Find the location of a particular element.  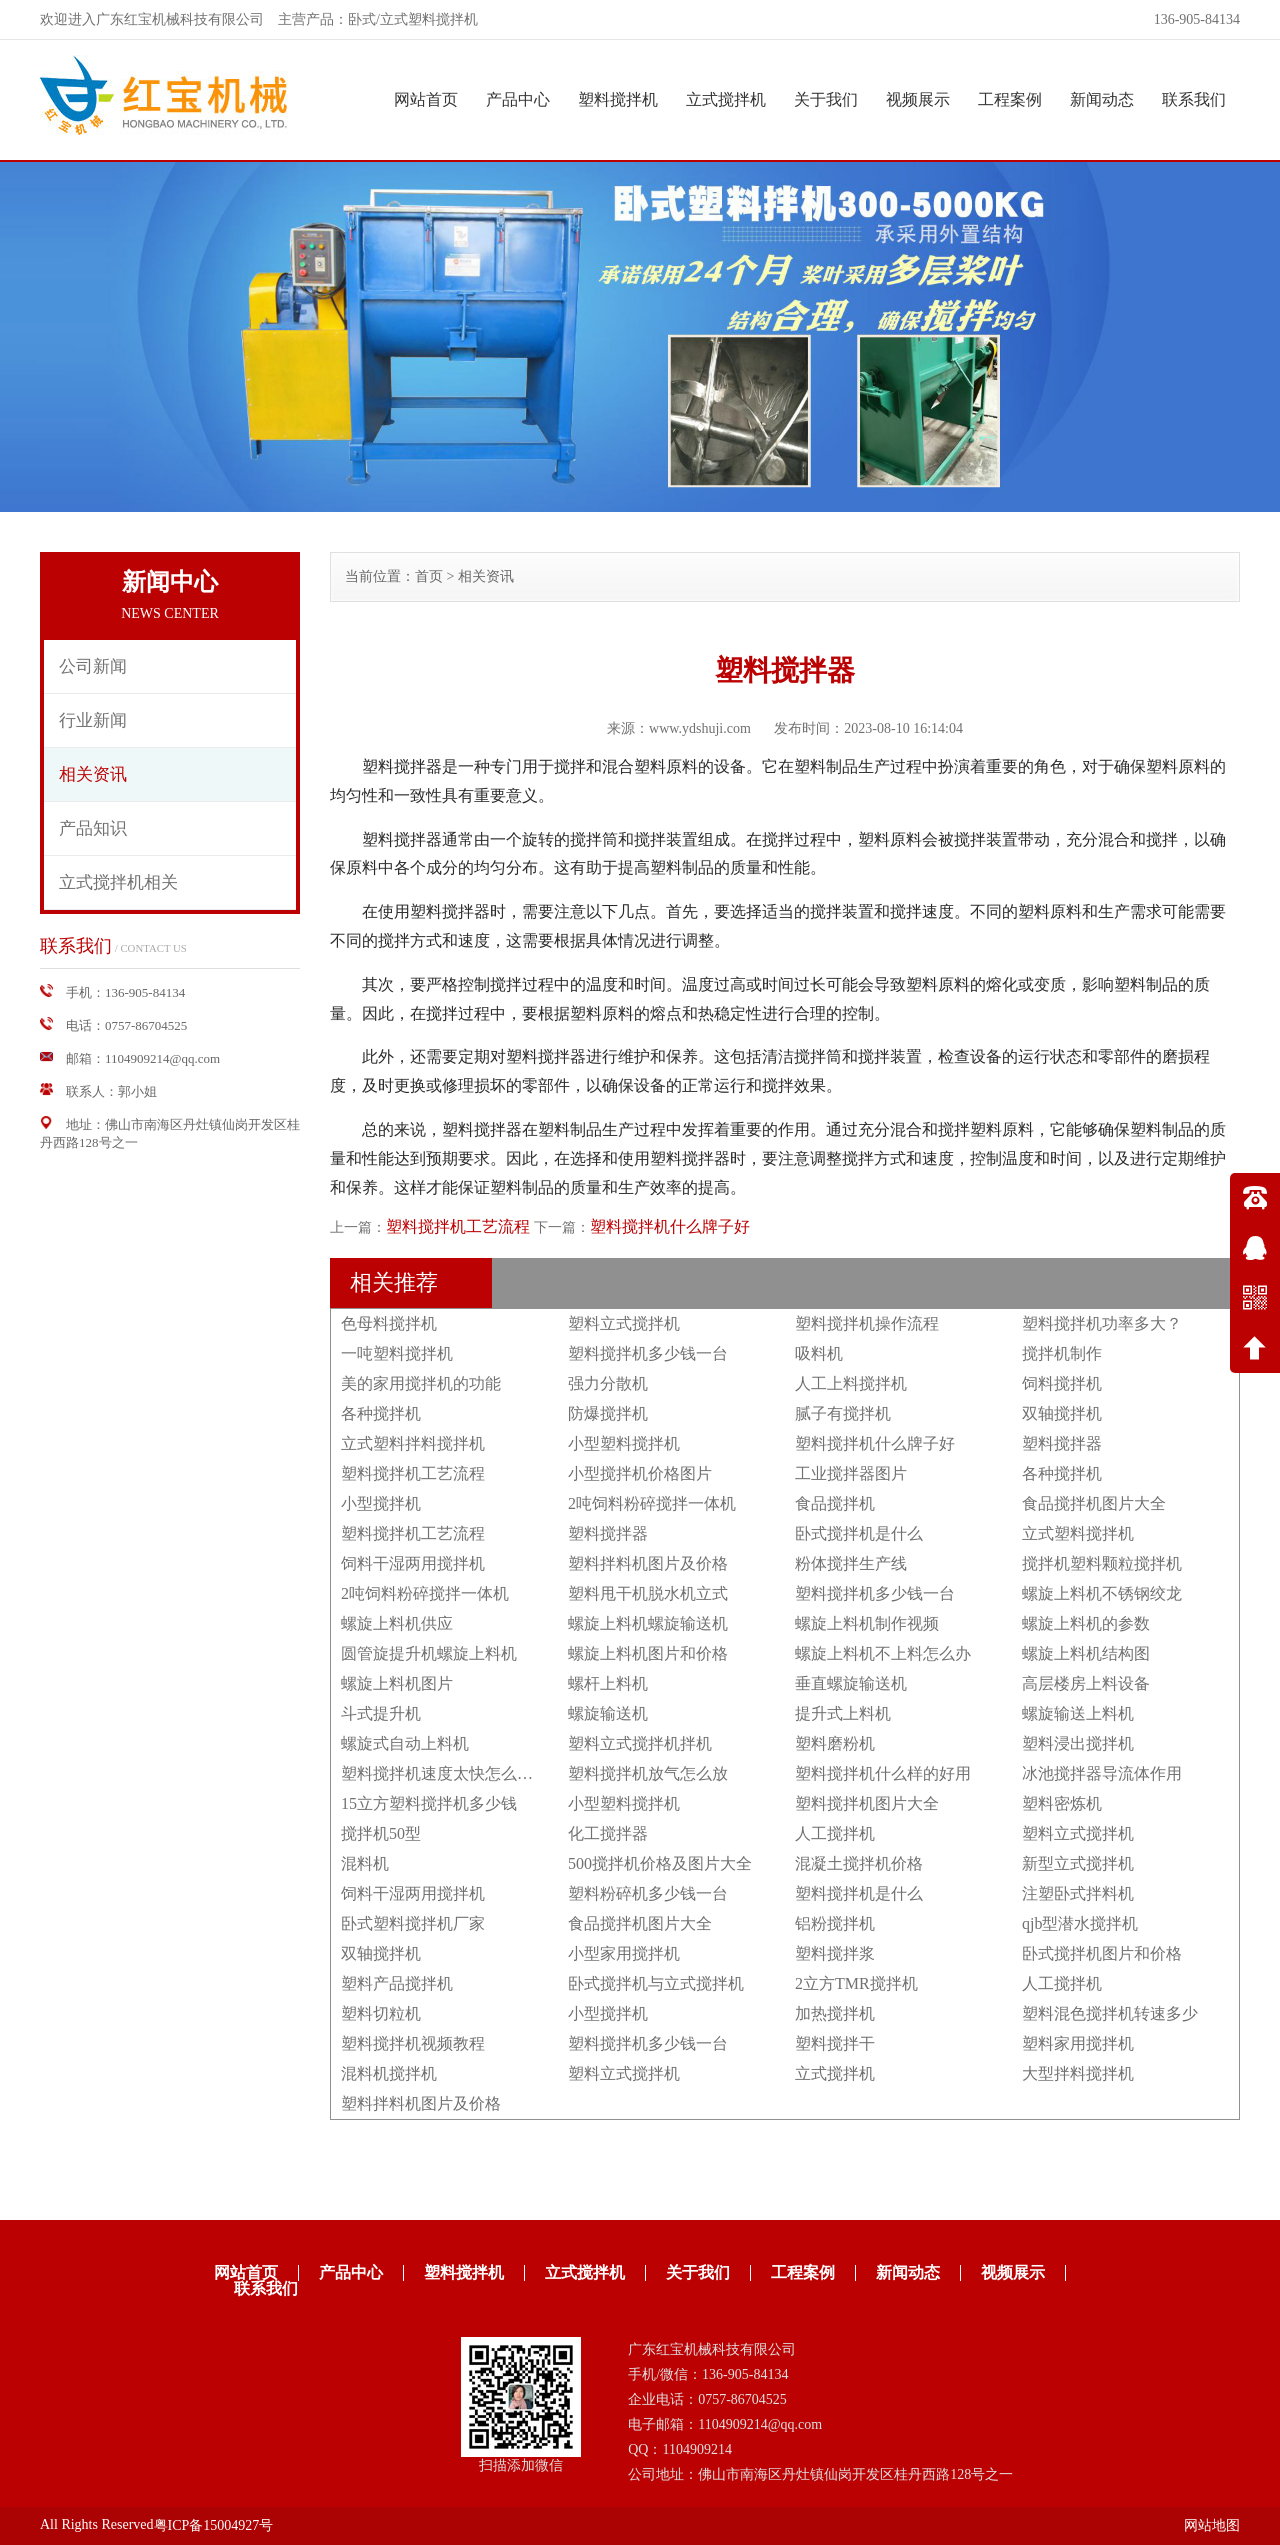

小型家用搅拌机 is located at coordinates (624, 1953).